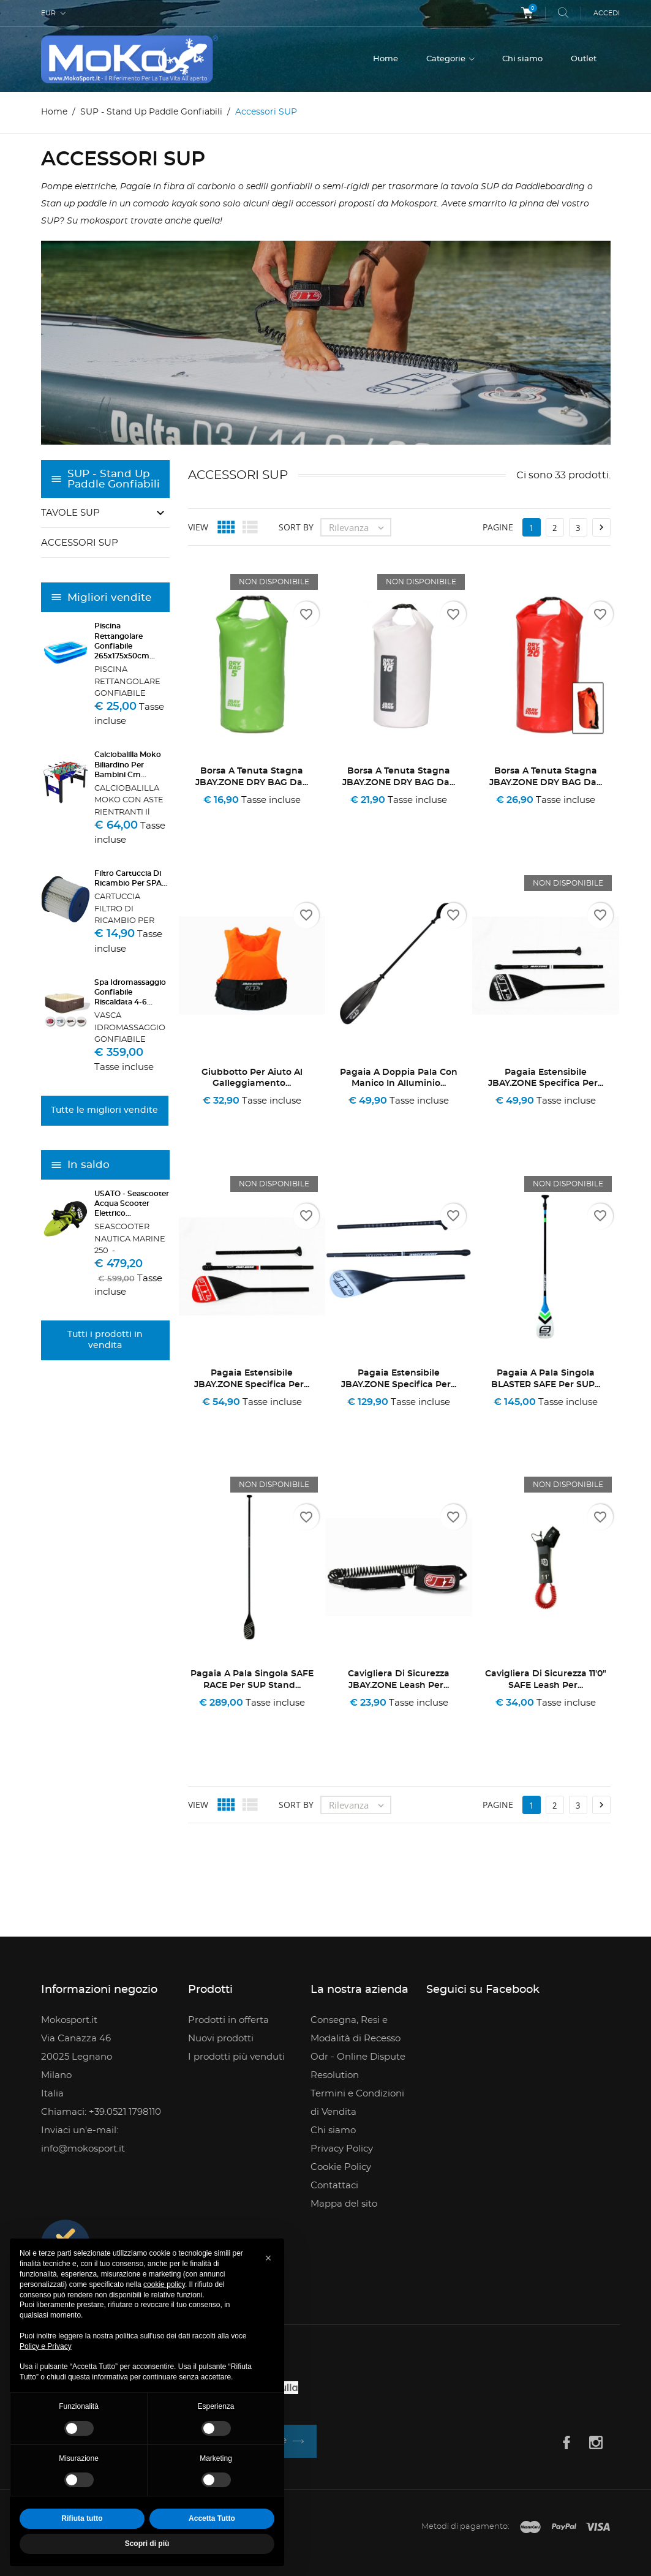 Image resolution: width=651 pixels, height=2576 pixels. I want to click on Spa Idromassaggio Gonfiabile Riscaldata 4-6..., so click(130, 992).